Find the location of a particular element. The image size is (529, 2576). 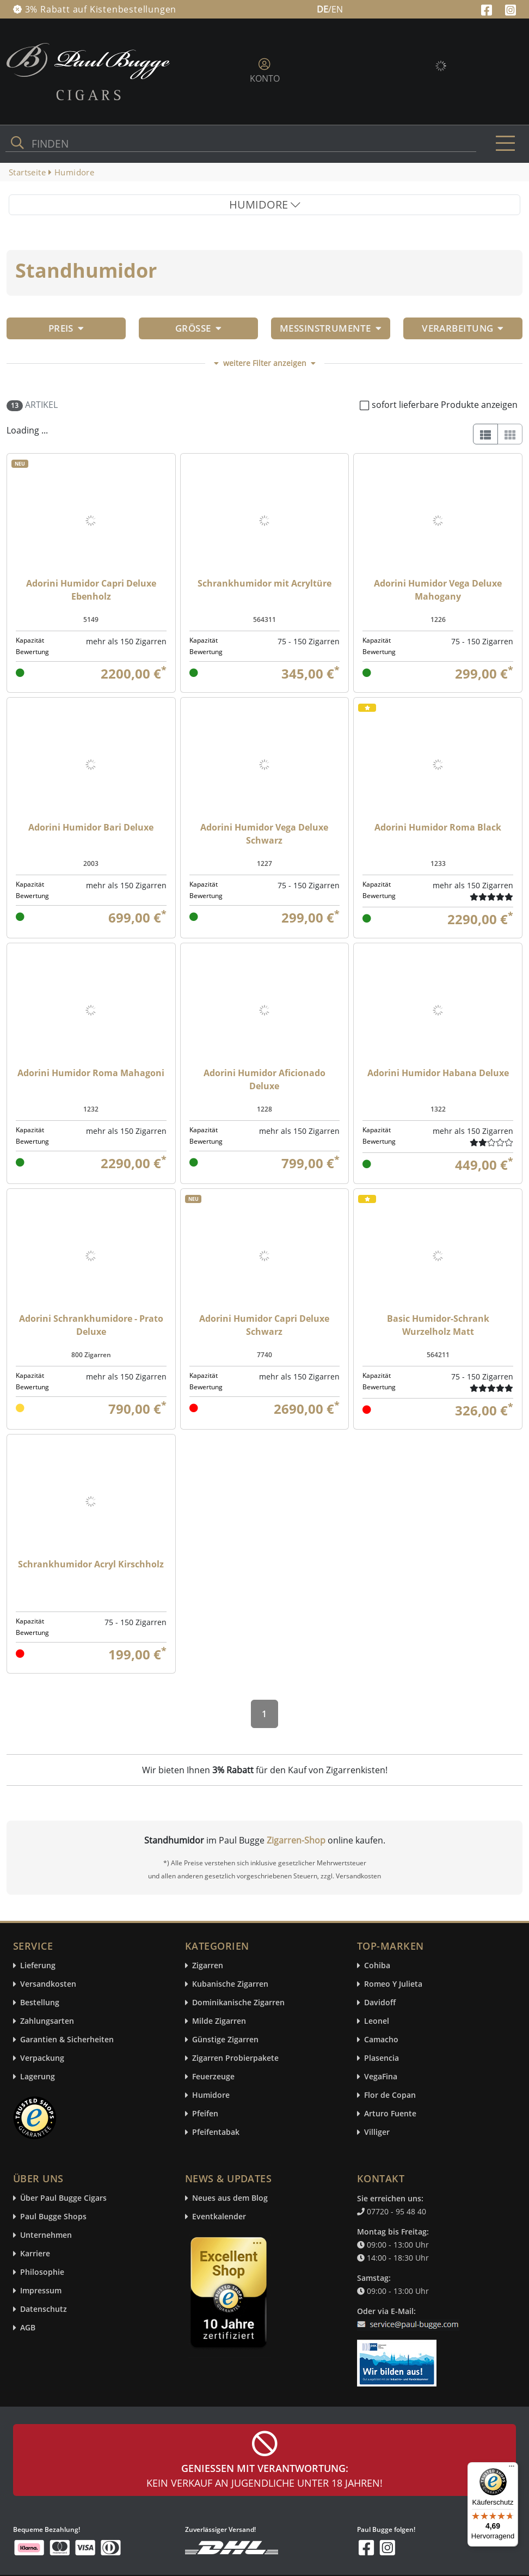

Zigarren-Shop is located at coordinates (296, 1840).